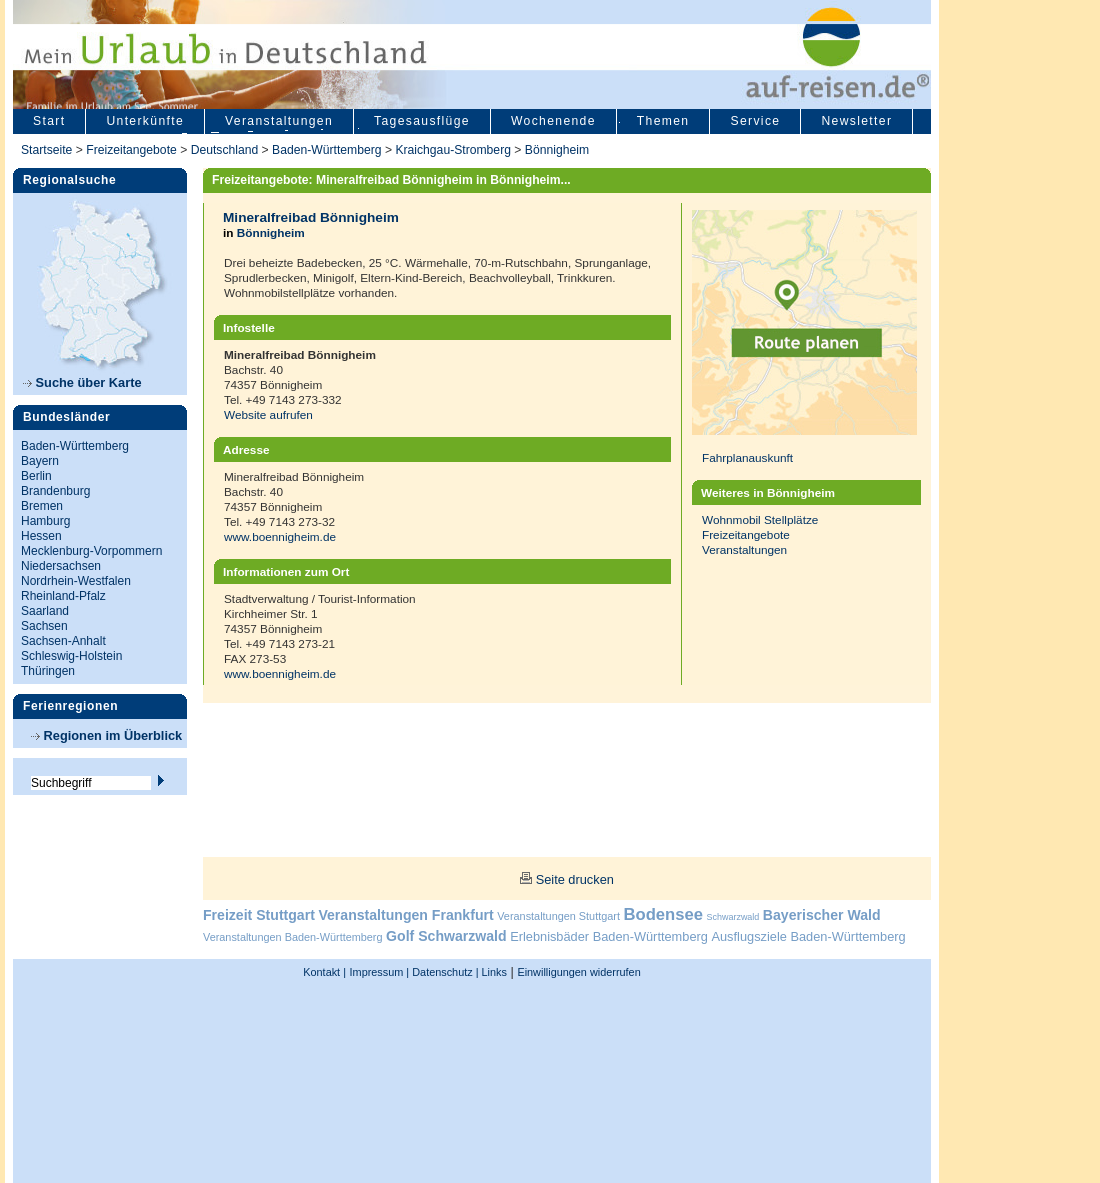  I want to click on Regionen im Überblick, so click(106, 735).